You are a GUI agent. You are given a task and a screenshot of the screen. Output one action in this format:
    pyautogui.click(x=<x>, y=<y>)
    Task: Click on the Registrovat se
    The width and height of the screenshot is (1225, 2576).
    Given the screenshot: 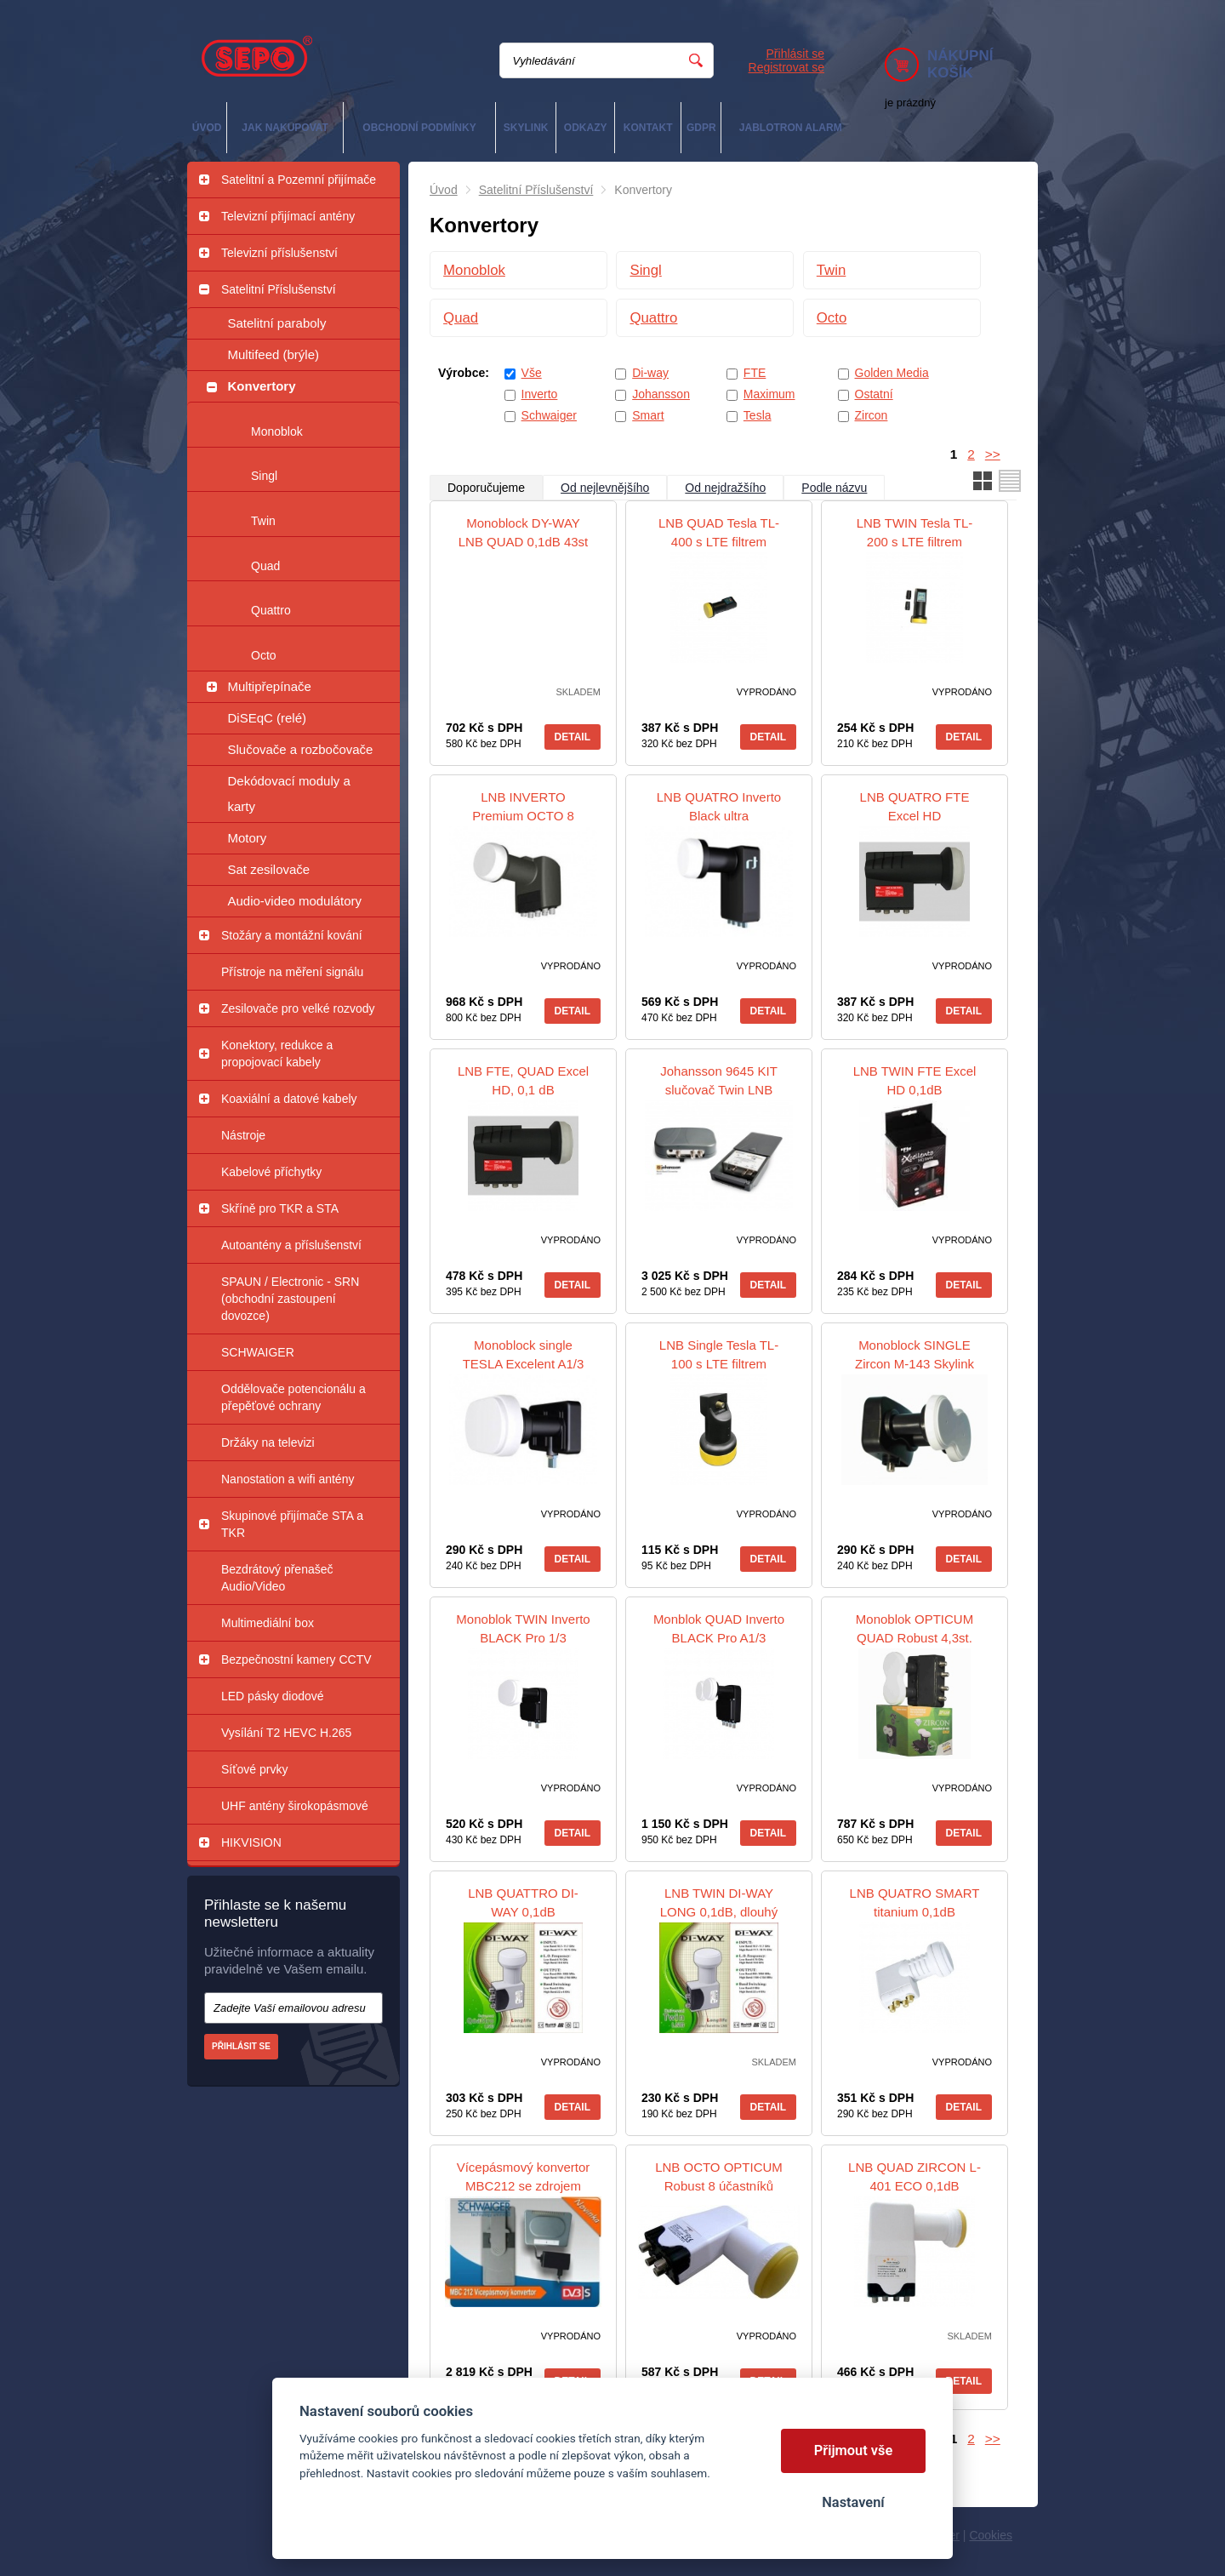 What is the action you would take?
    pyautogui.click(x=786, y=67)
    